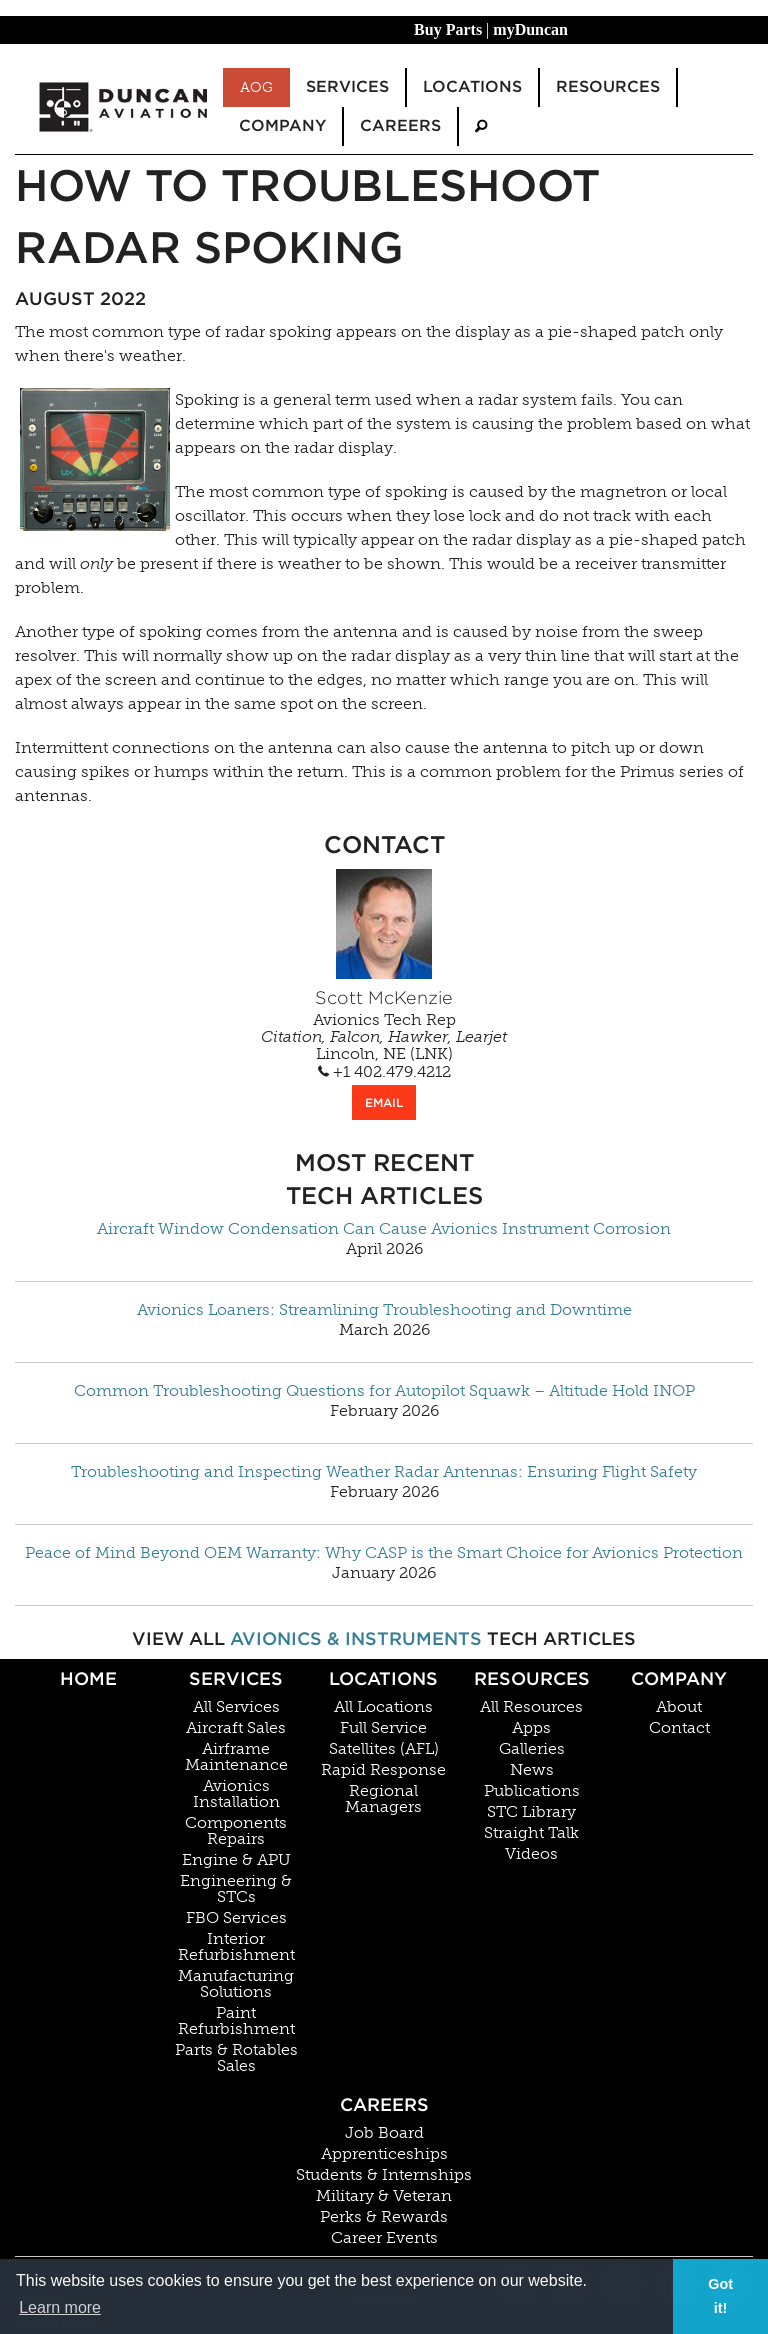 Image resolution: width=768 pixels, height=2334 pixels. What do you see at coordinates (532, 1770) in the screenshot?
I see `News` at bounding box center [532, 1770].